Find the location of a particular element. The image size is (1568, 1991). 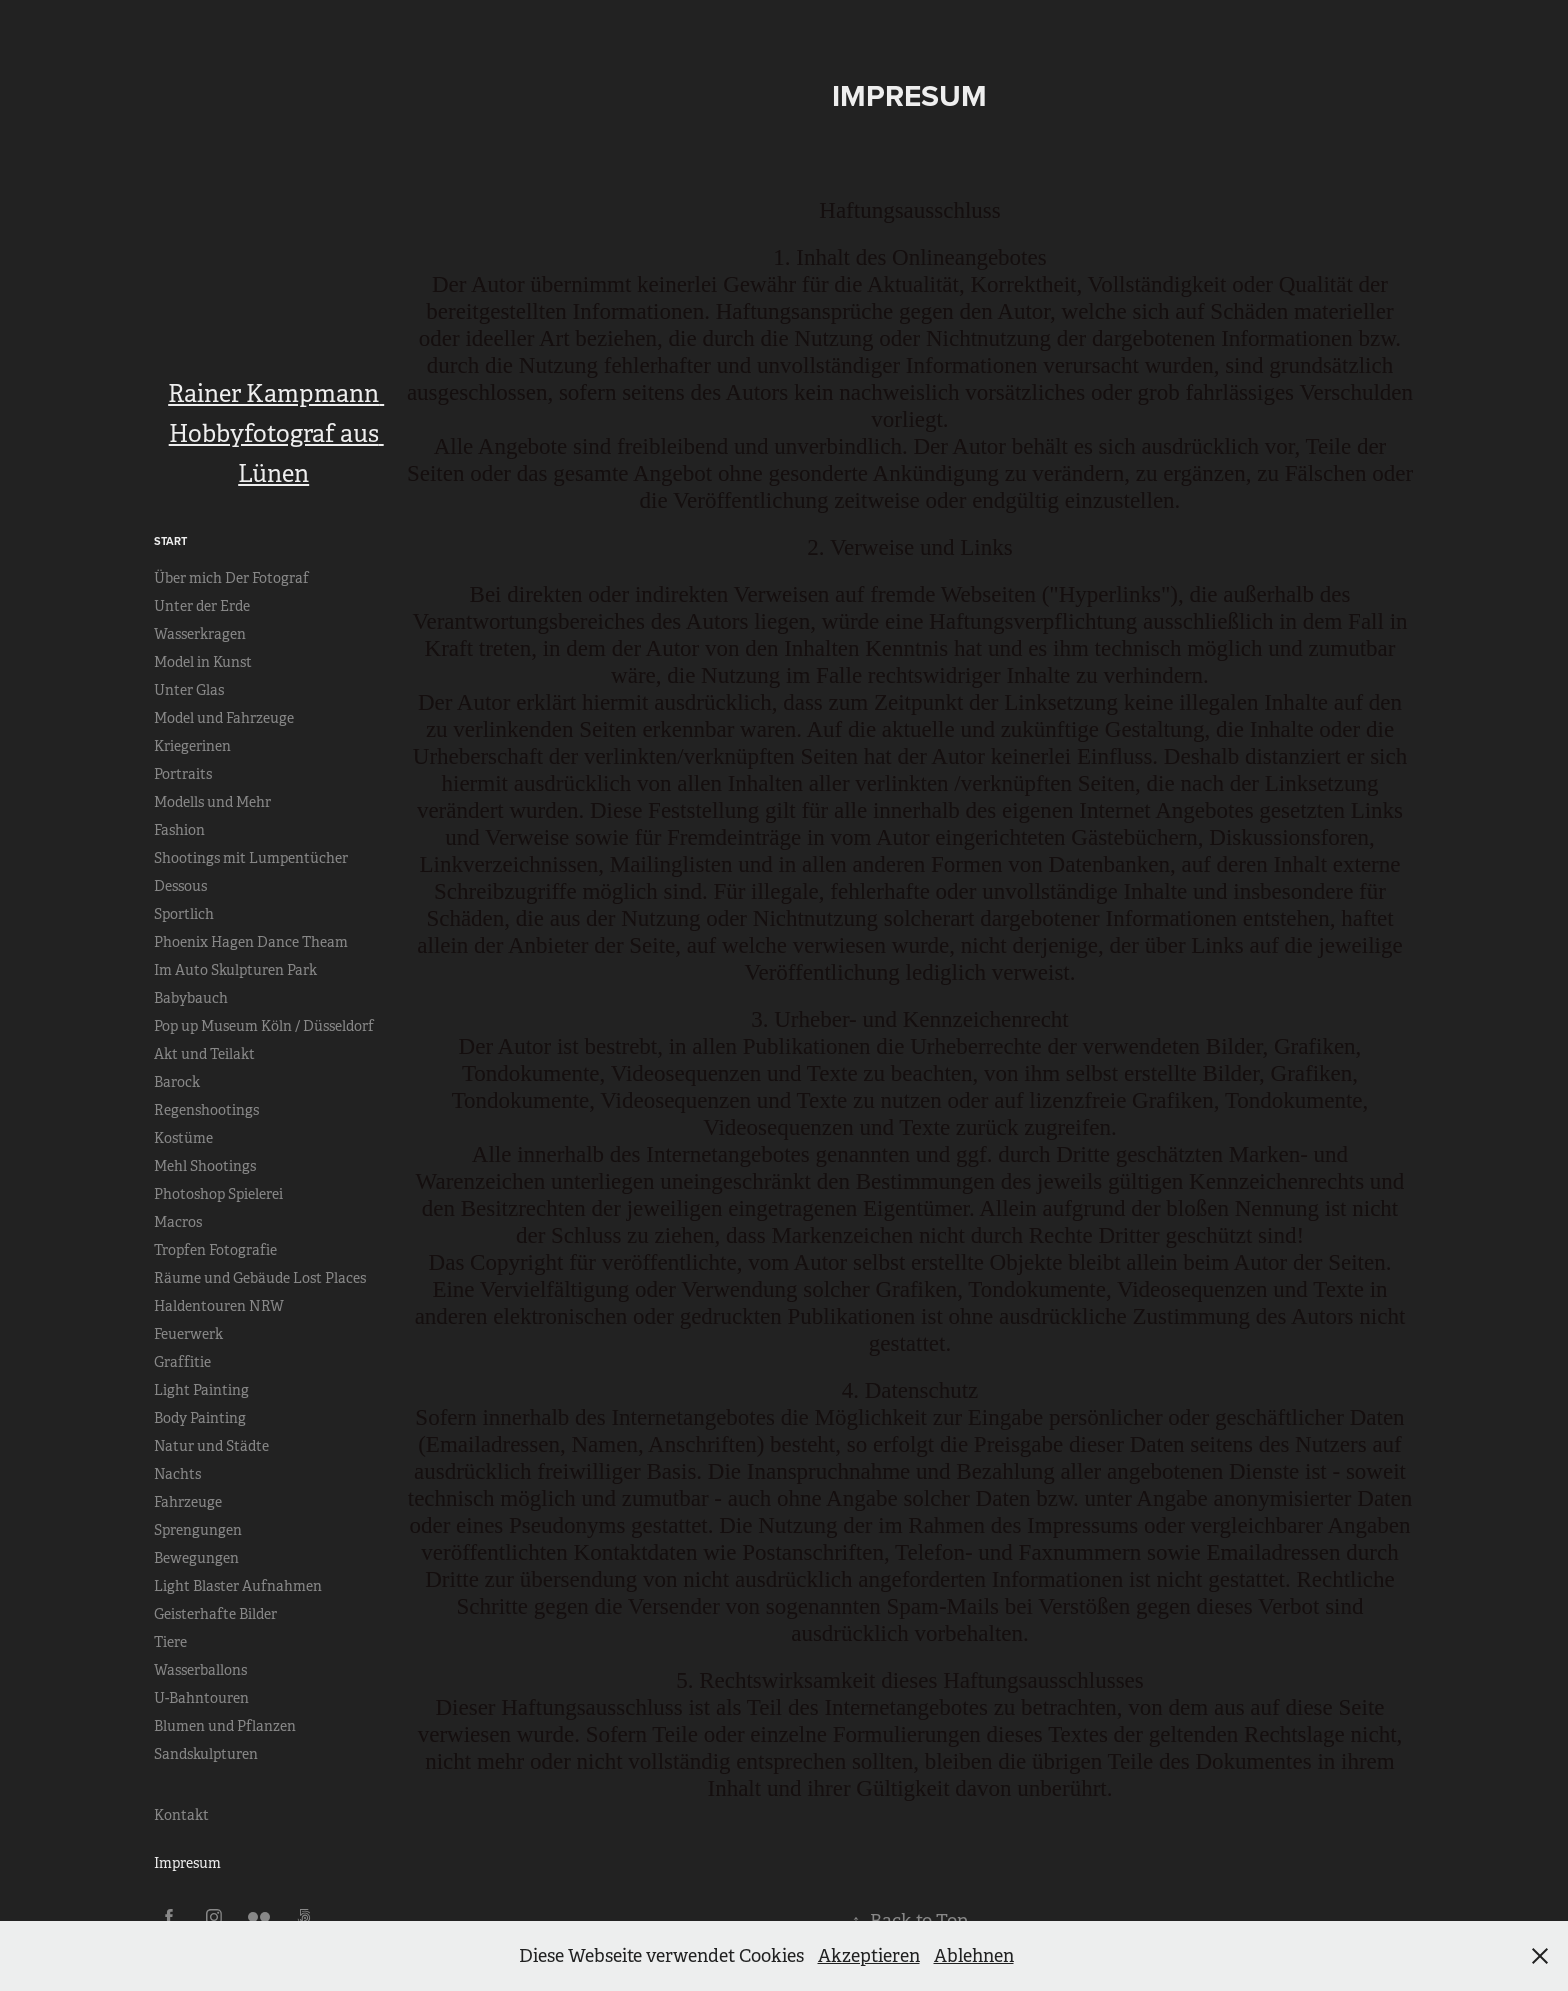

Kontakt is located at coordinates (181, 1815).